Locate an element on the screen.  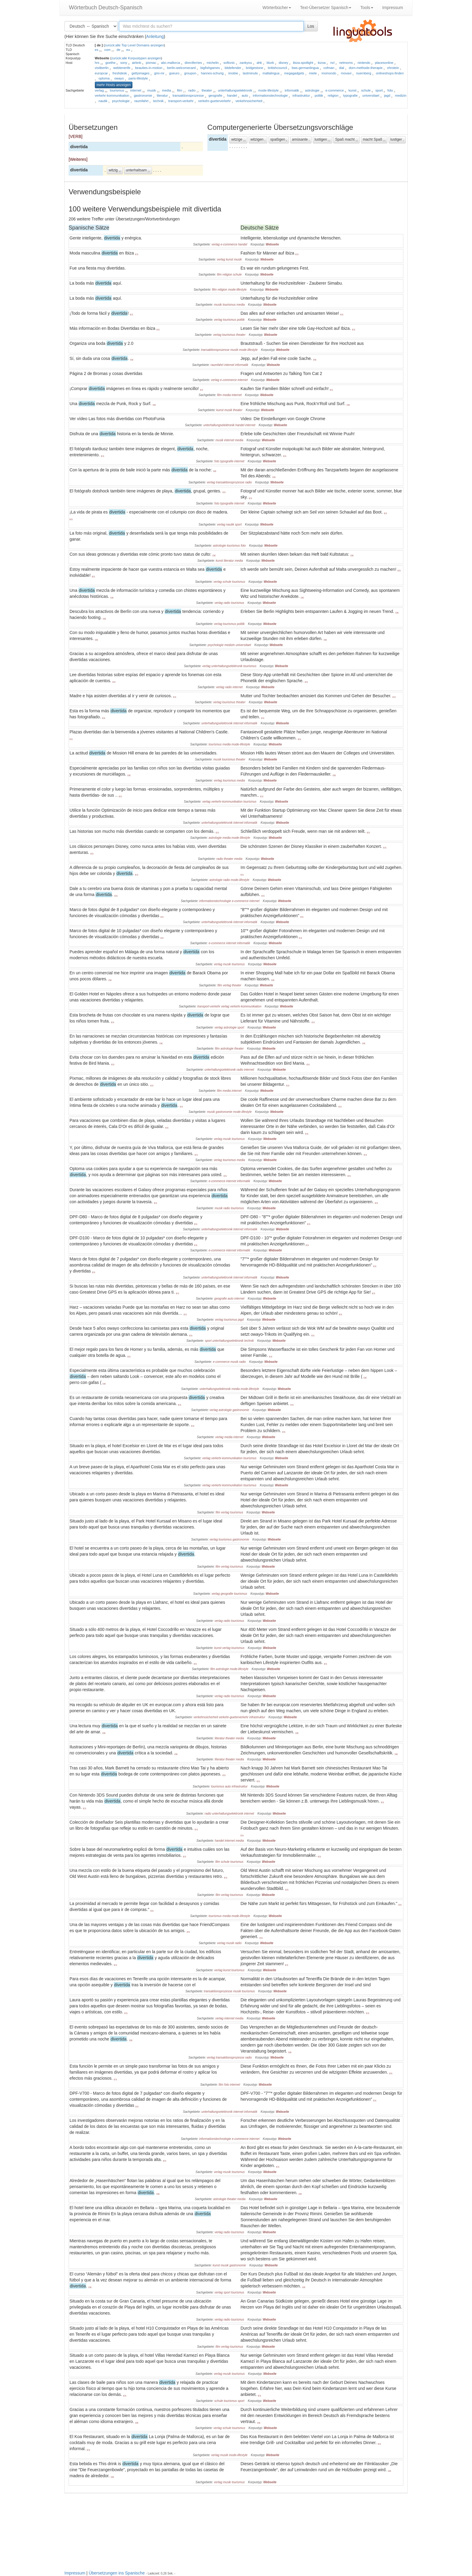
es is located at coordinates (96, 50).